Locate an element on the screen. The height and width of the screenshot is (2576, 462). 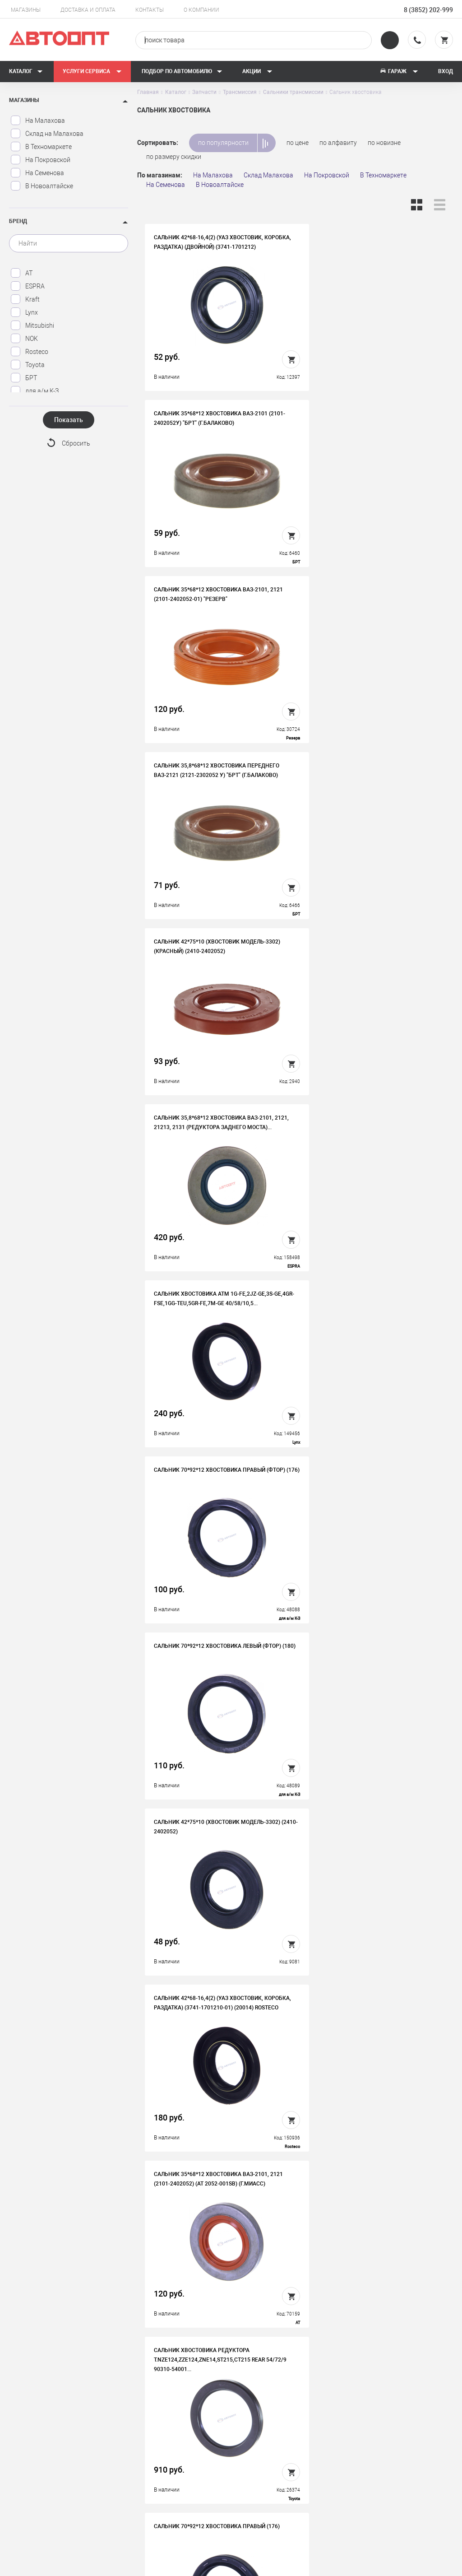
На Малахова is located at coordinates (37, 121).